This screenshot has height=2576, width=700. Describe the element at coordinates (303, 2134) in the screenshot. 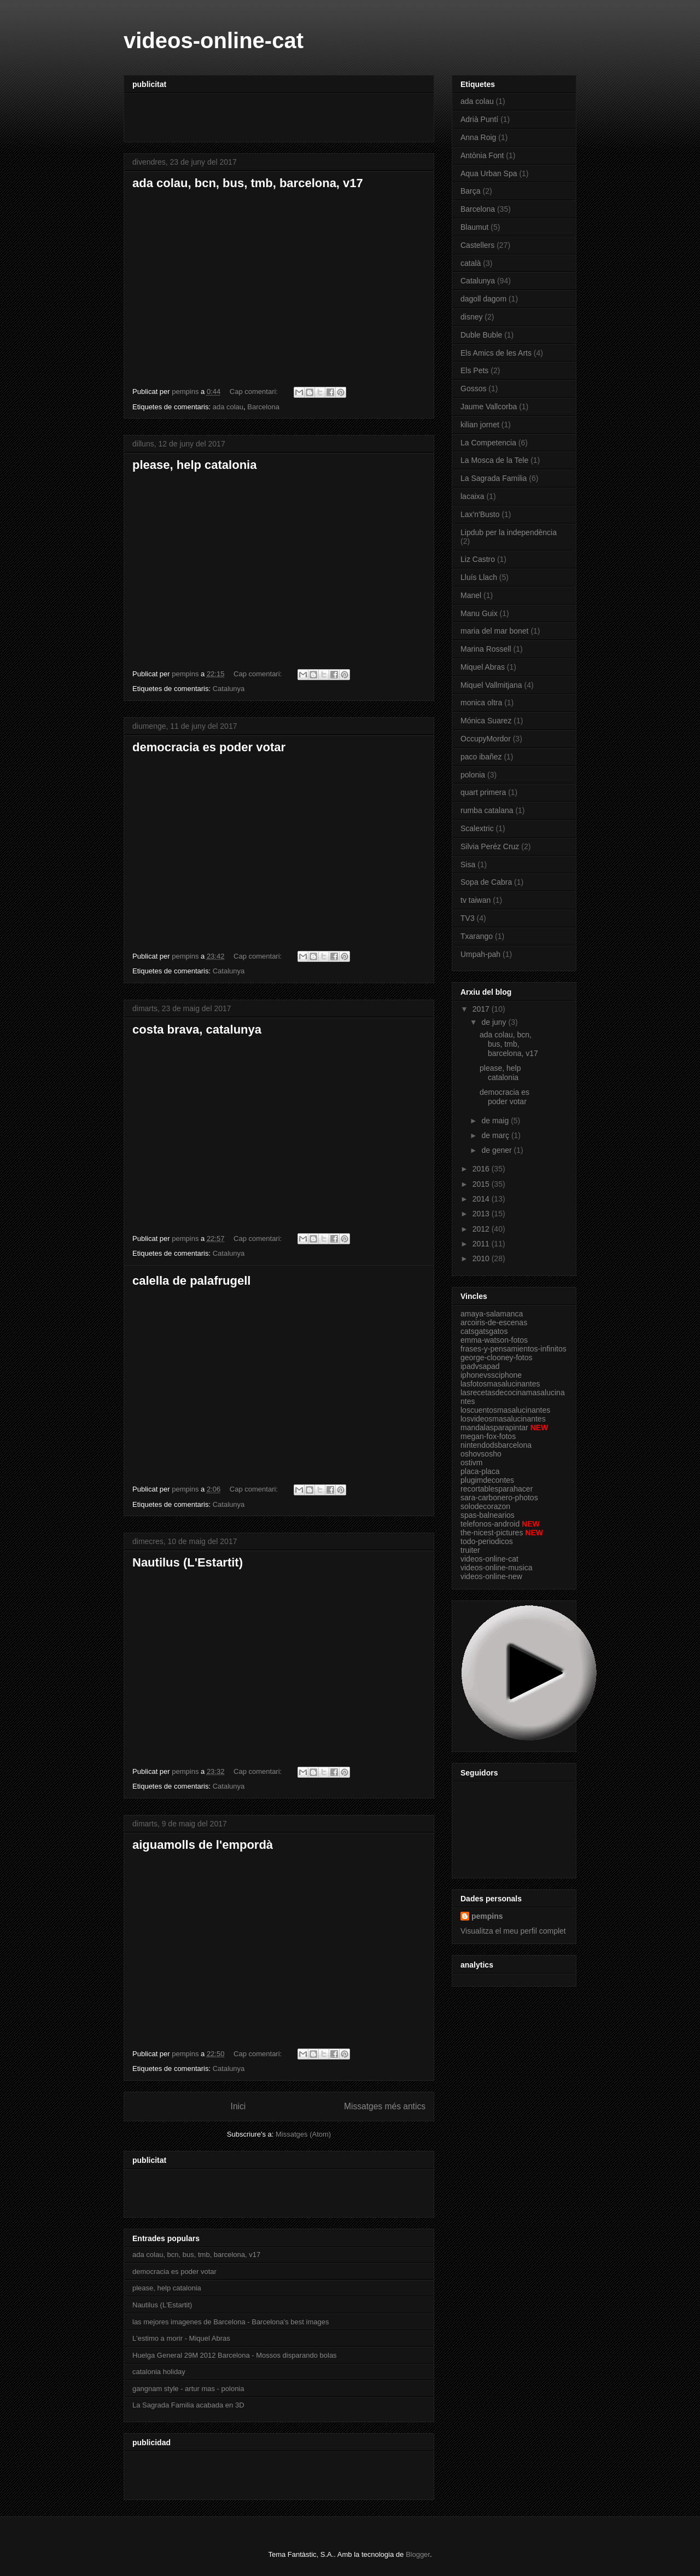

I see `Missatges (Atom)` at that location.